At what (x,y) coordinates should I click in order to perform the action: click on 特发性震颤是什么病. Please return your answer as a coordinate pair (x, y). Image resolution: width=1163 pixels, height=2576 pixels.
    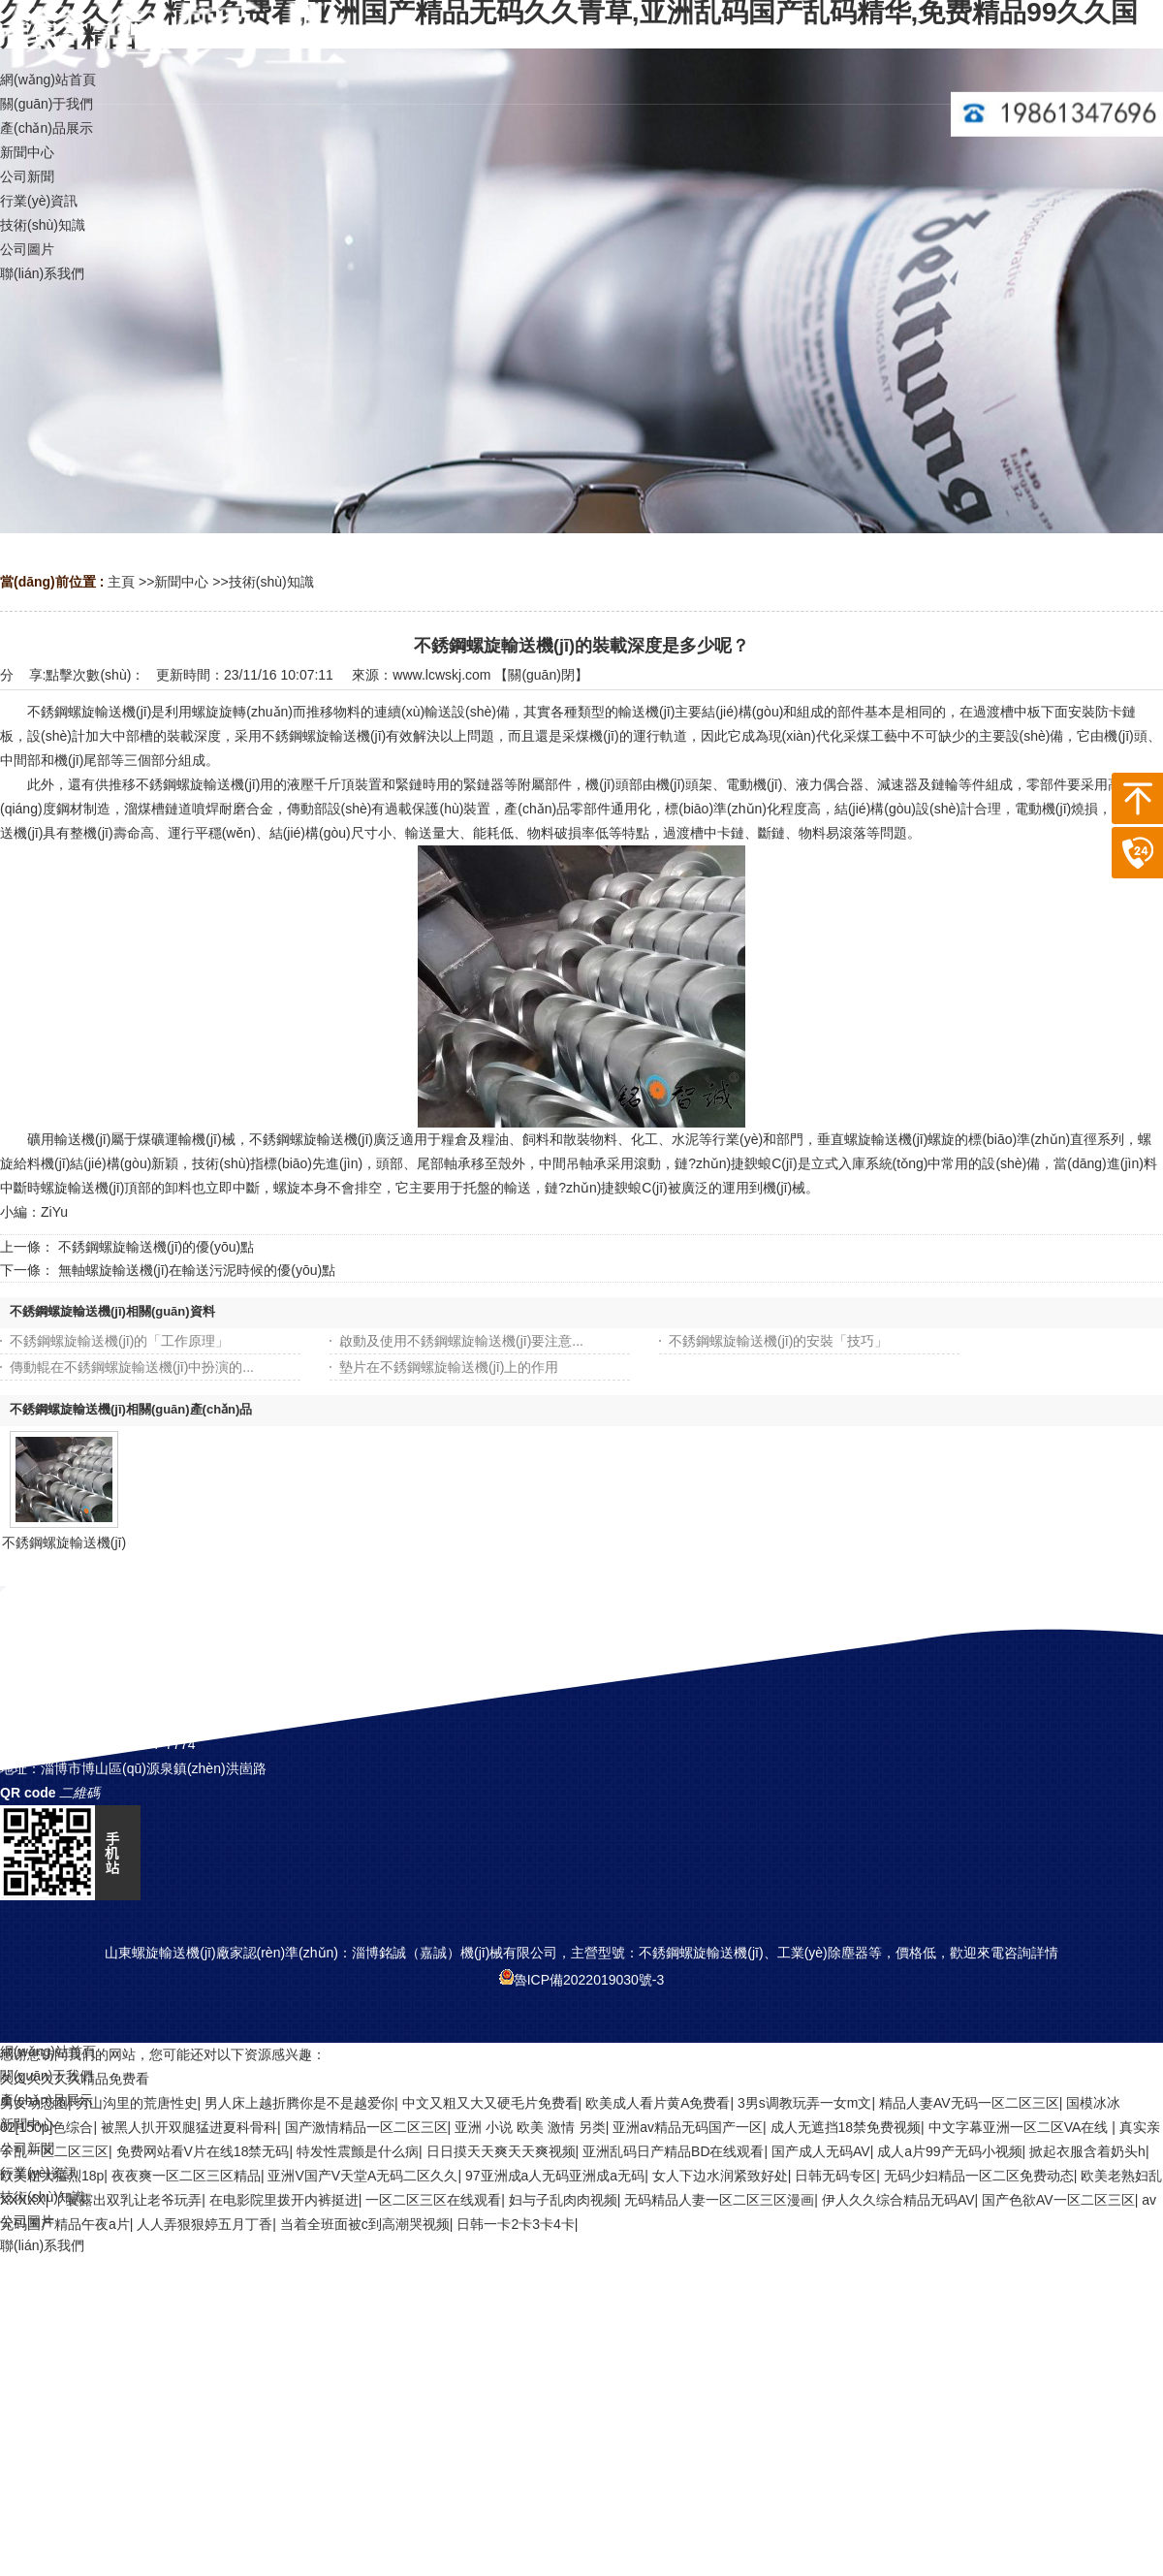
    Looking at the image, I should click on (358, 2151).